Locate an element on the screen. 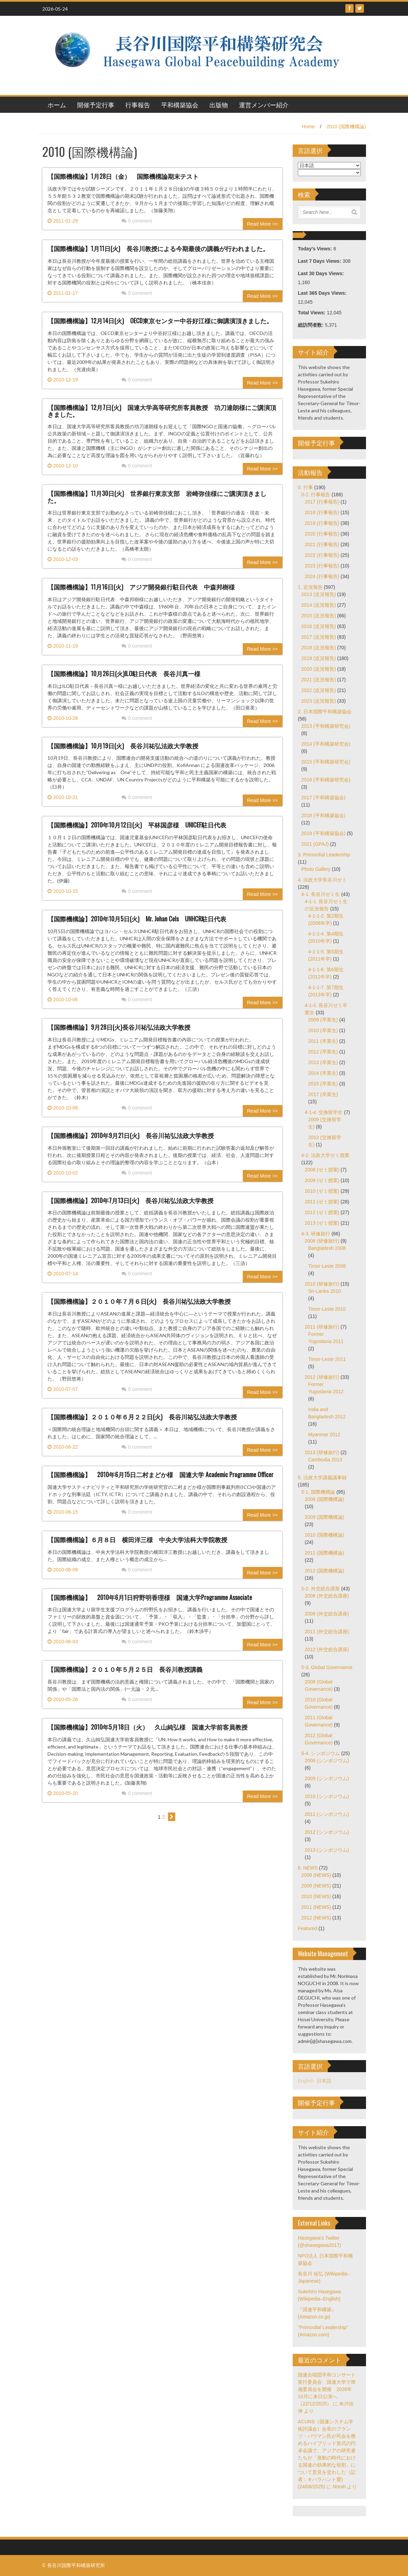 Image resolution: width=408 pixels, height=2576 pixels. 2009 (シンポジウム) is located at coordinates (327, 1778).